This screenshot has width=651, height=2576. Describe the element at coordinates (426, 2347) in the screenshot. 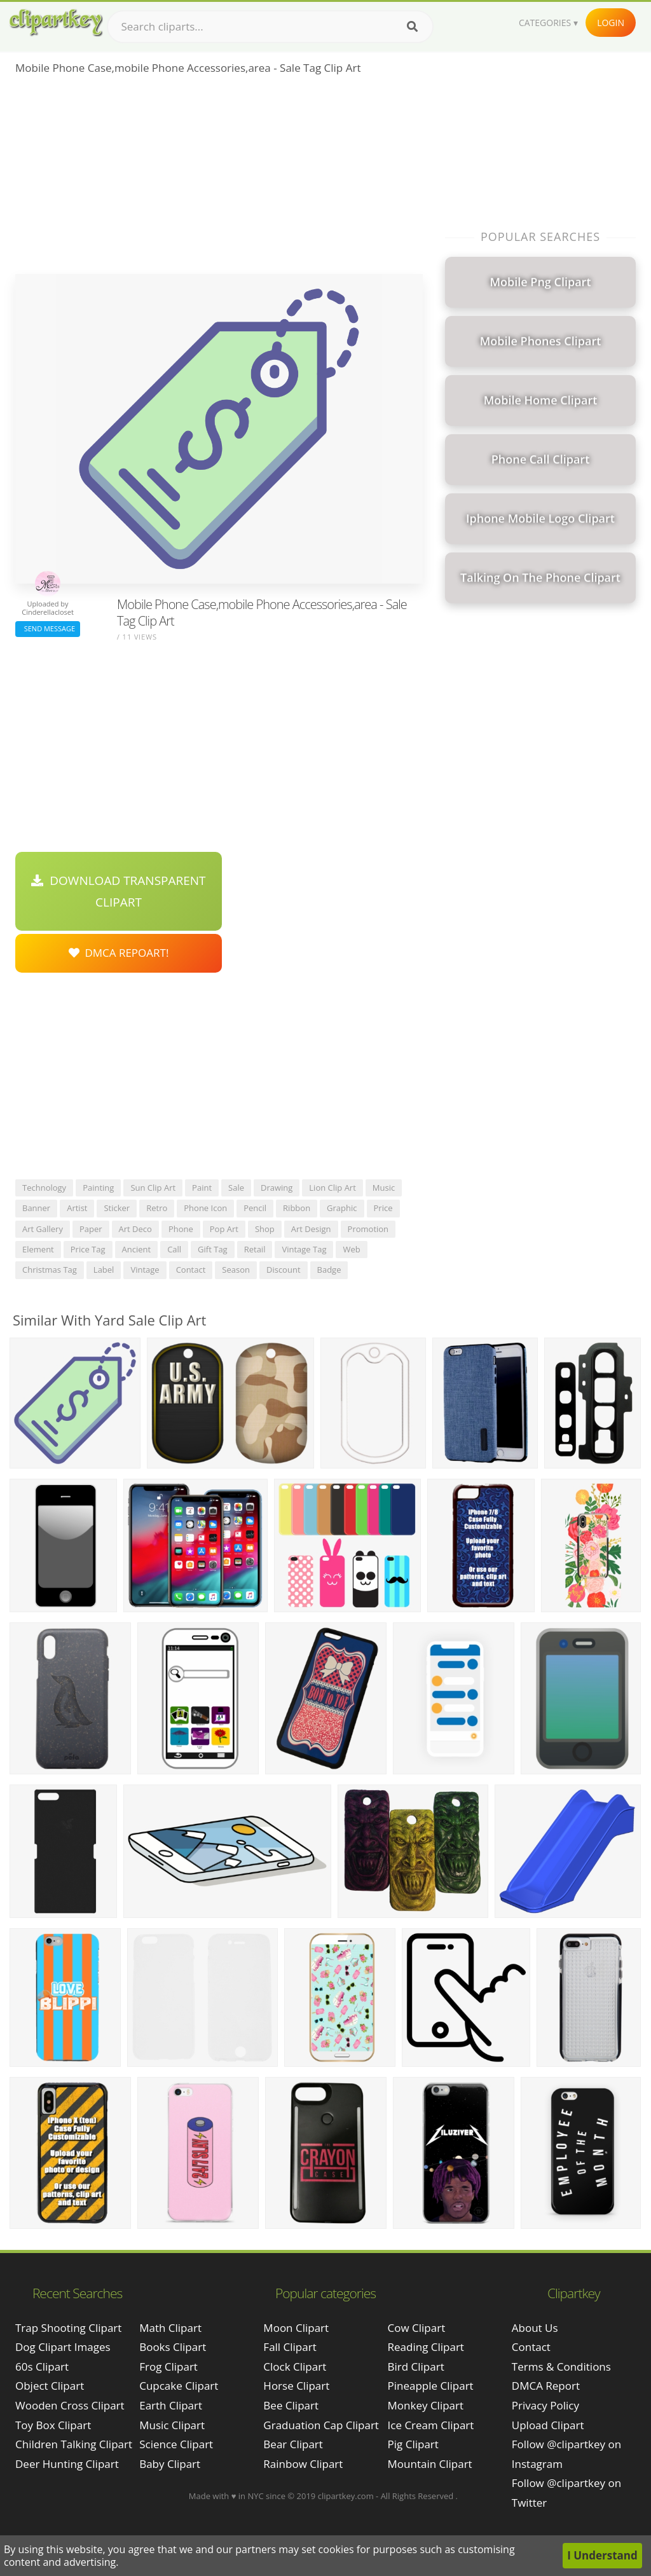

I see `Reading Clipart` at that location.